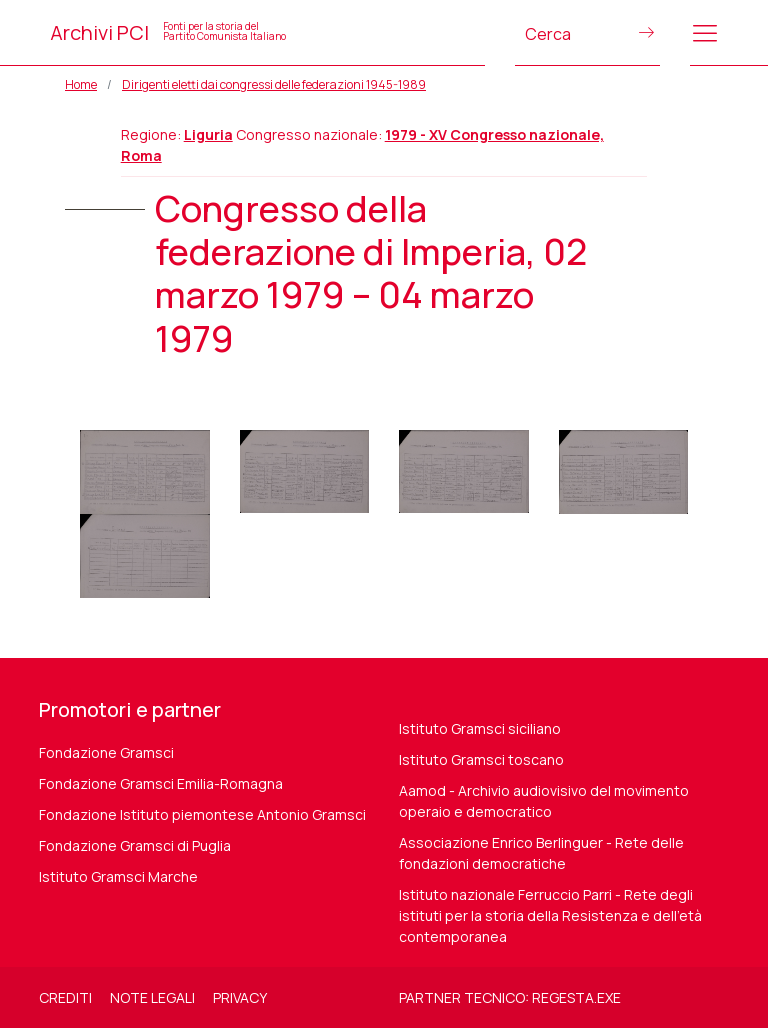 Image resolution: width=768 pixels, height=1028 pixels. What do you see at coordinates (550, 915) in the screenshot?
I see `Istituto nazionale Ferruccio Parri - Rete degli istituti per la storia della Resistenza e dell'età contemporanea` at bounding box center [550, 915].